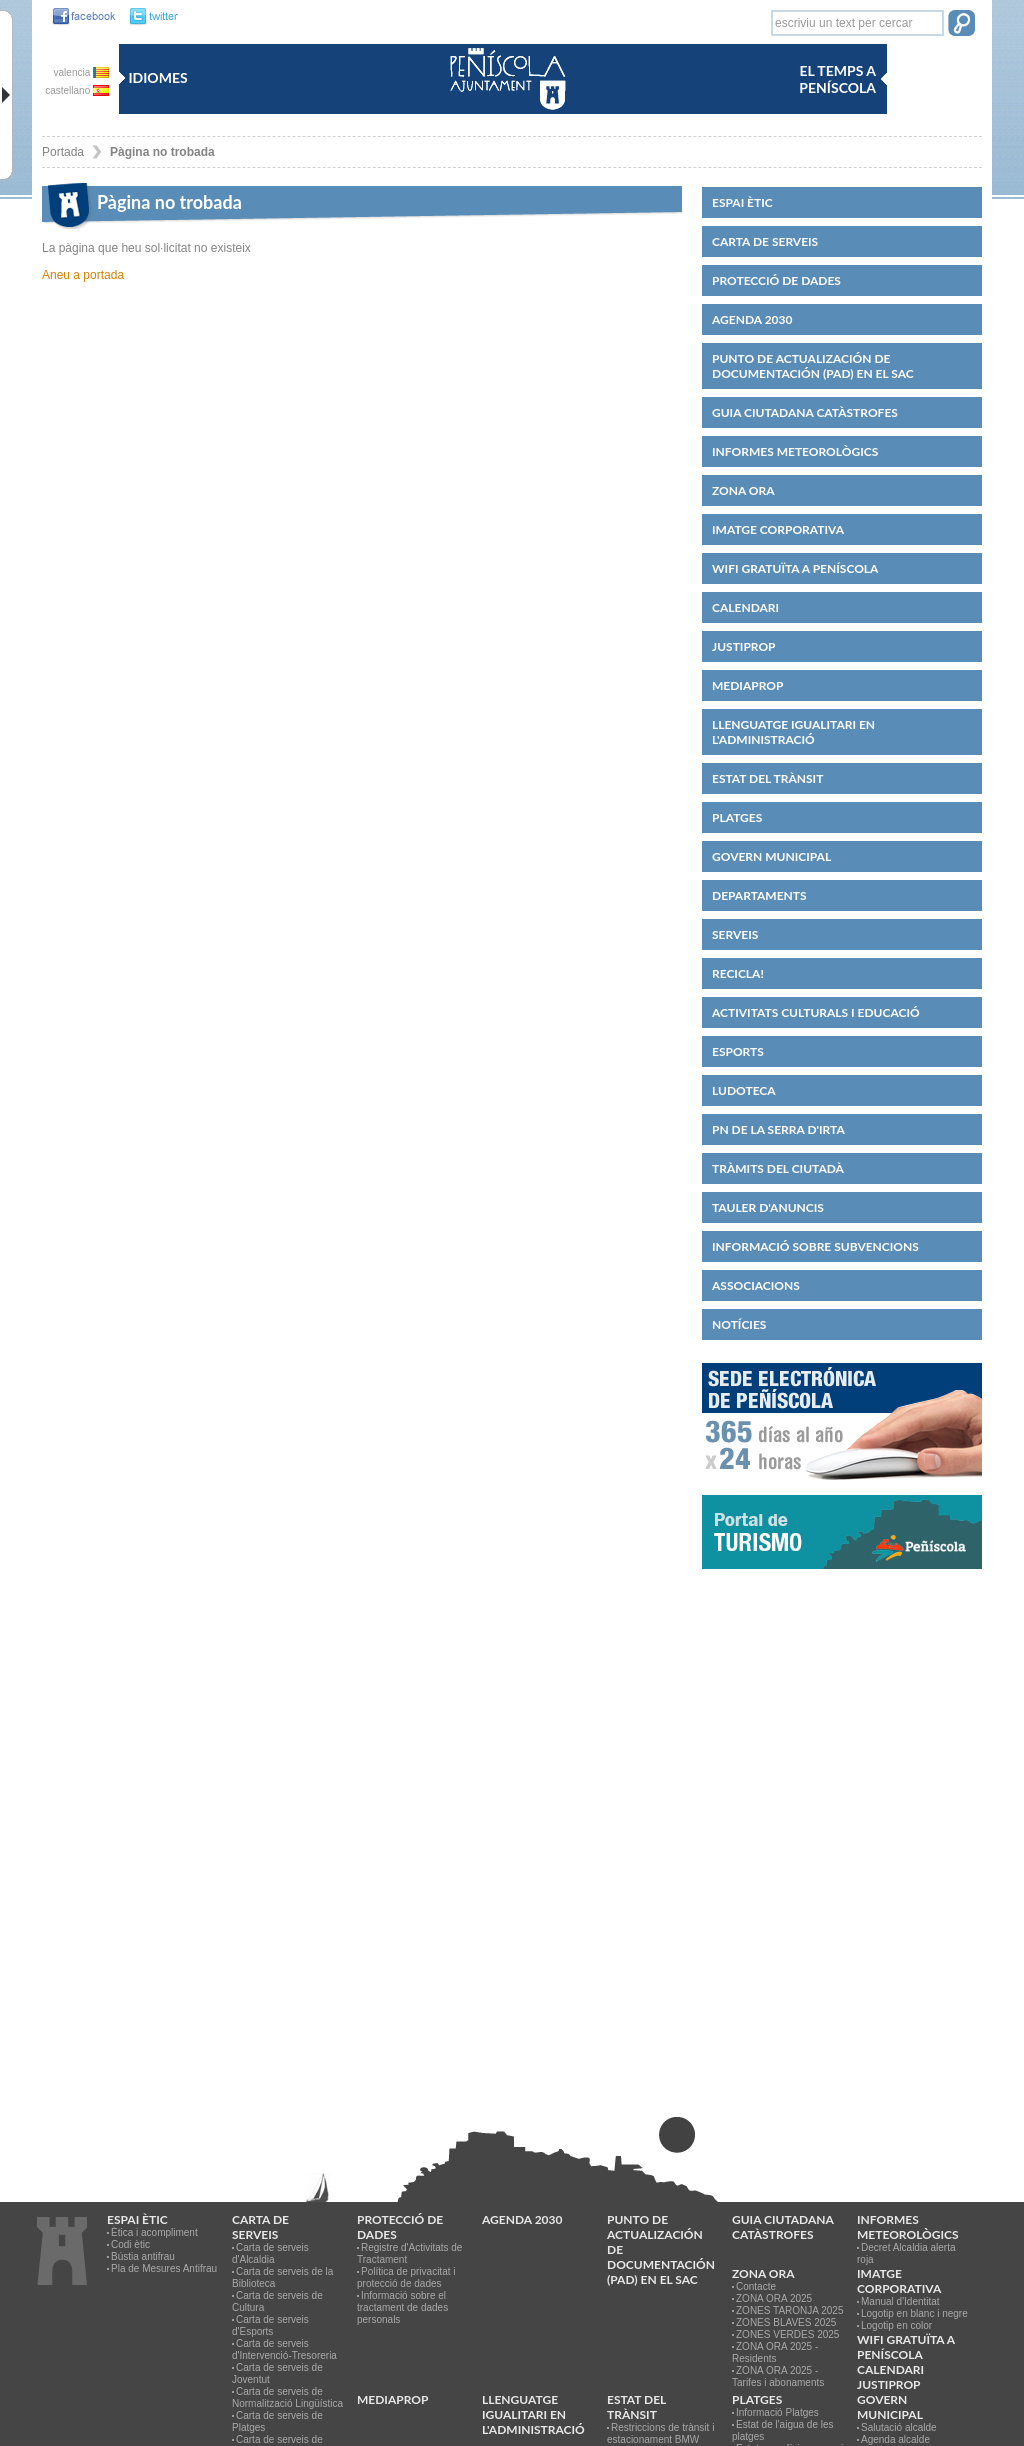 This screenshot has width=1024, height=2446. Describe the element at coordinates (277, 2421) in the screenshot. I see `Carta de serveis de Platges [link]` at that location.